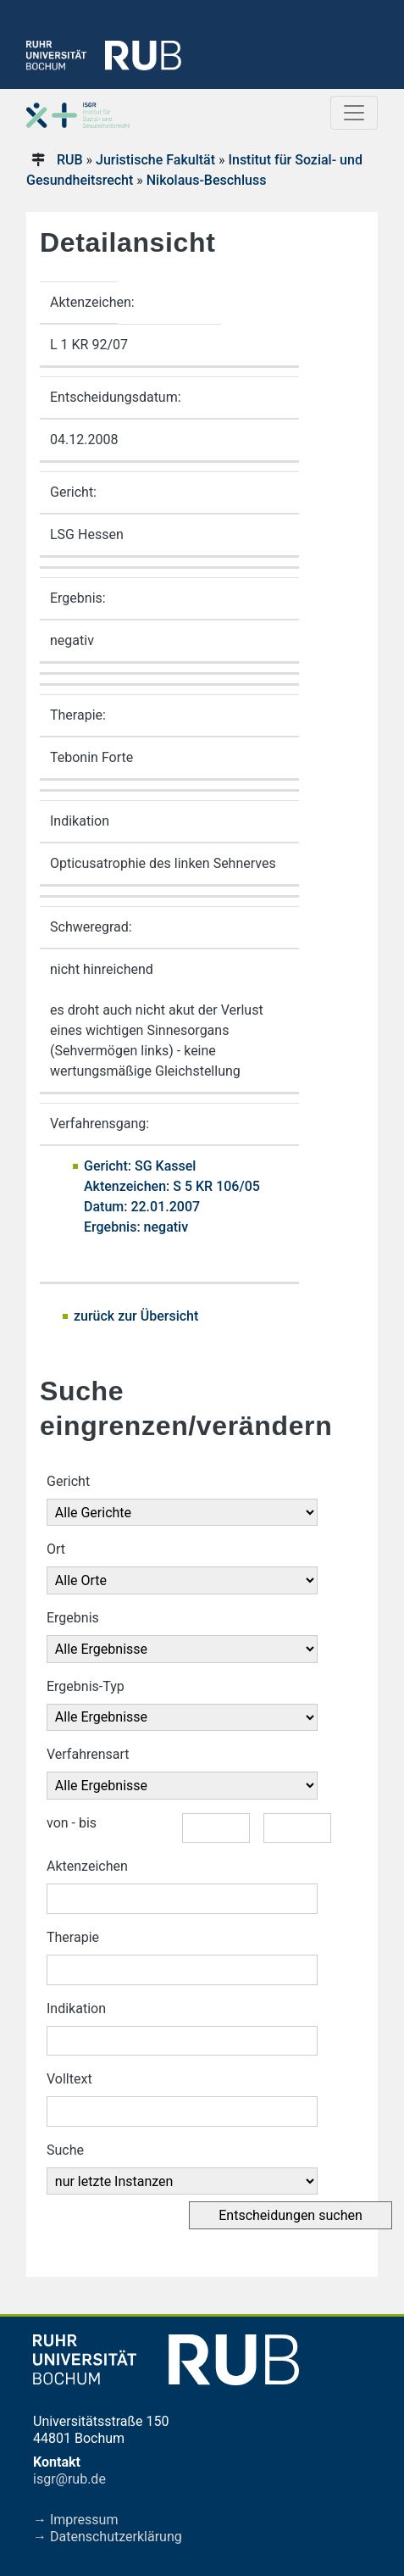 The width and height of the screenshot is (404, 2576). What do you see at coordinates (69, 2479) in the screenshot?
I see `isgr@rub.de` at bounding box center [69, 2479].